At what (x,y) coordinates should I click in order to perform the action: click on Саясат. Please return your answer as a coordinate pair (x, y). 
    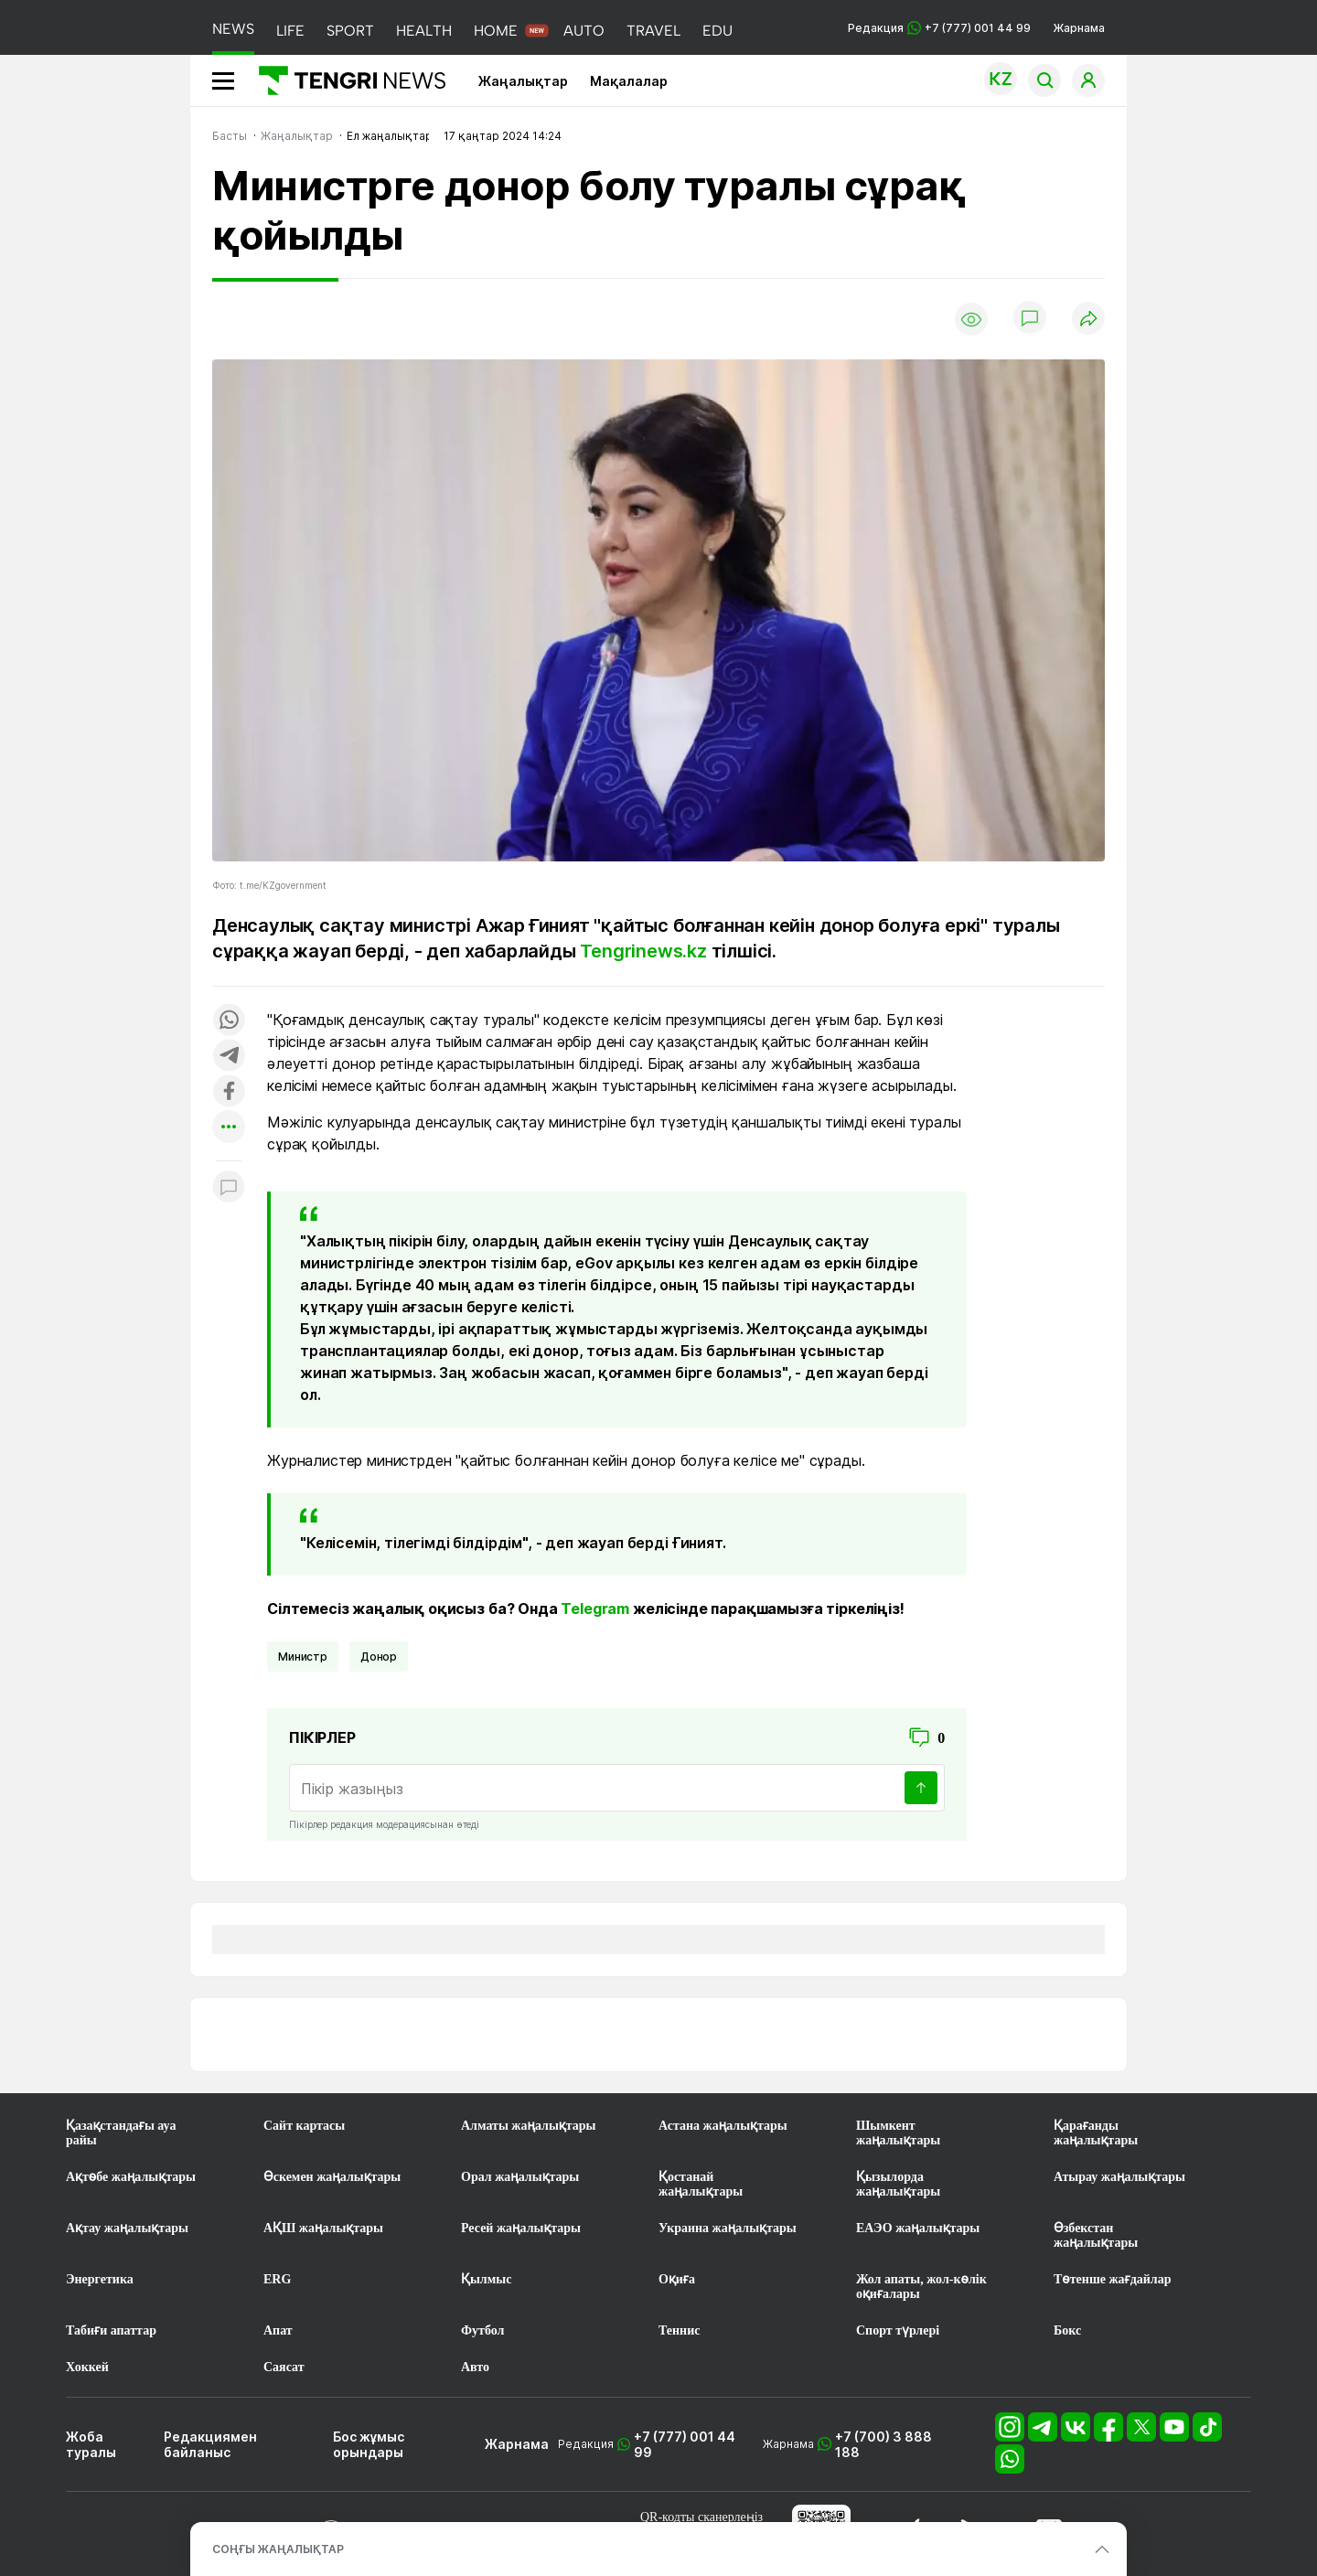
    Looking at the image, I should click on (284, 2367).